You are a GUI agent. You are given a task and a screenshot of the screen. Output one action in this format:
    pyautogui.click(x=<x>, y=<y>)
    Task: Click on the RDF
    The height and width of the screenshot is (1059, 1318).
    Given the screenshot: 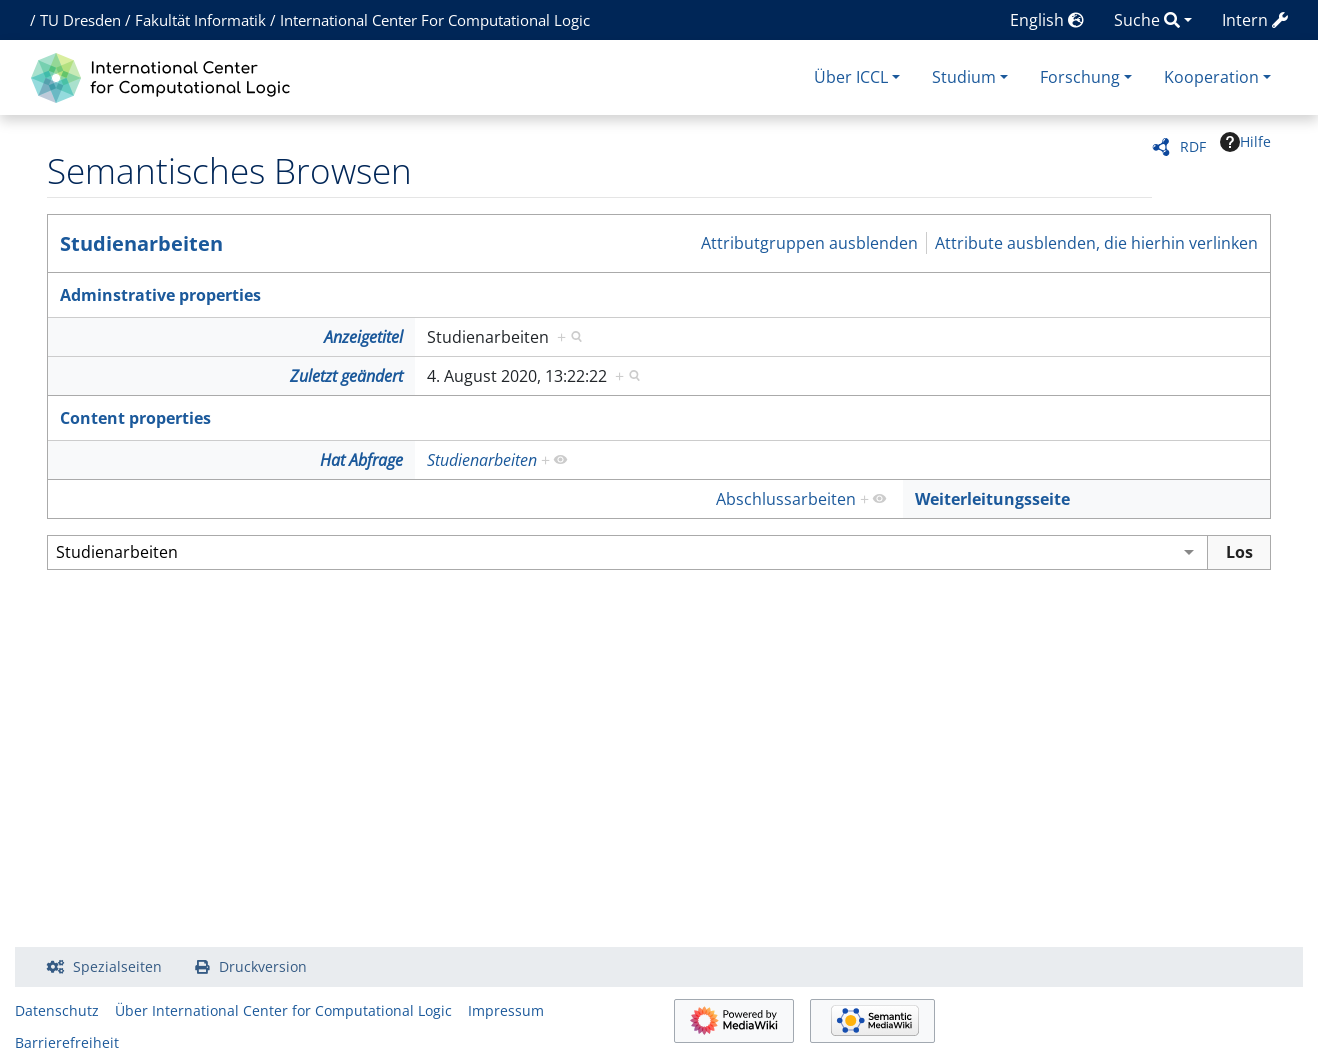 What is the action you would take?
    pyautogui.click(x=1193, y=146)
    